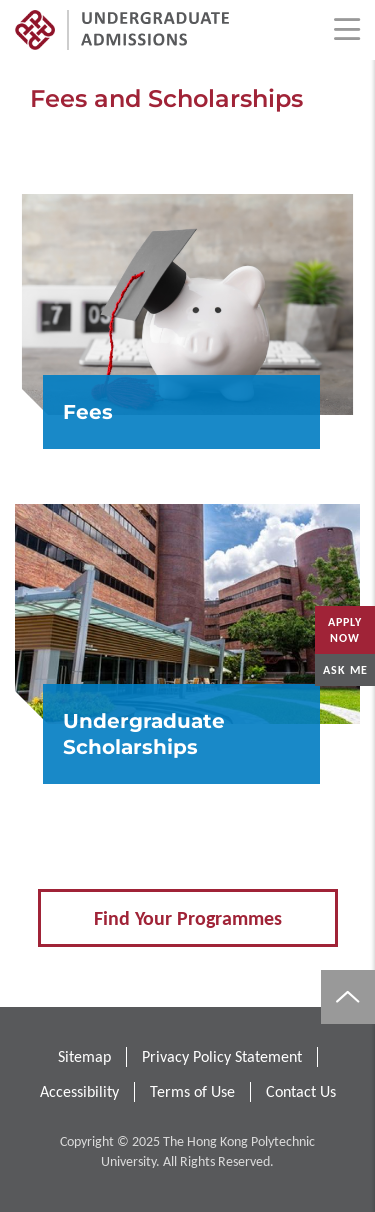  I want to click on Terms of Use, so click(192, 1091).